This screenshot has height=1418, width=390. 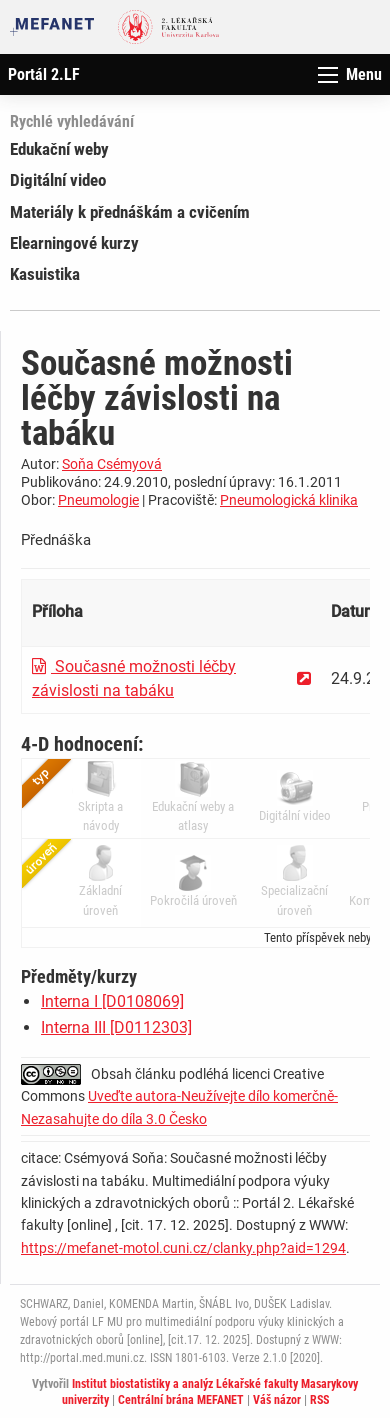 What do you see at coordinates (289, 500) in the screenshot?
I see `Pneumologická klinika` at bounding box center [289, 500].